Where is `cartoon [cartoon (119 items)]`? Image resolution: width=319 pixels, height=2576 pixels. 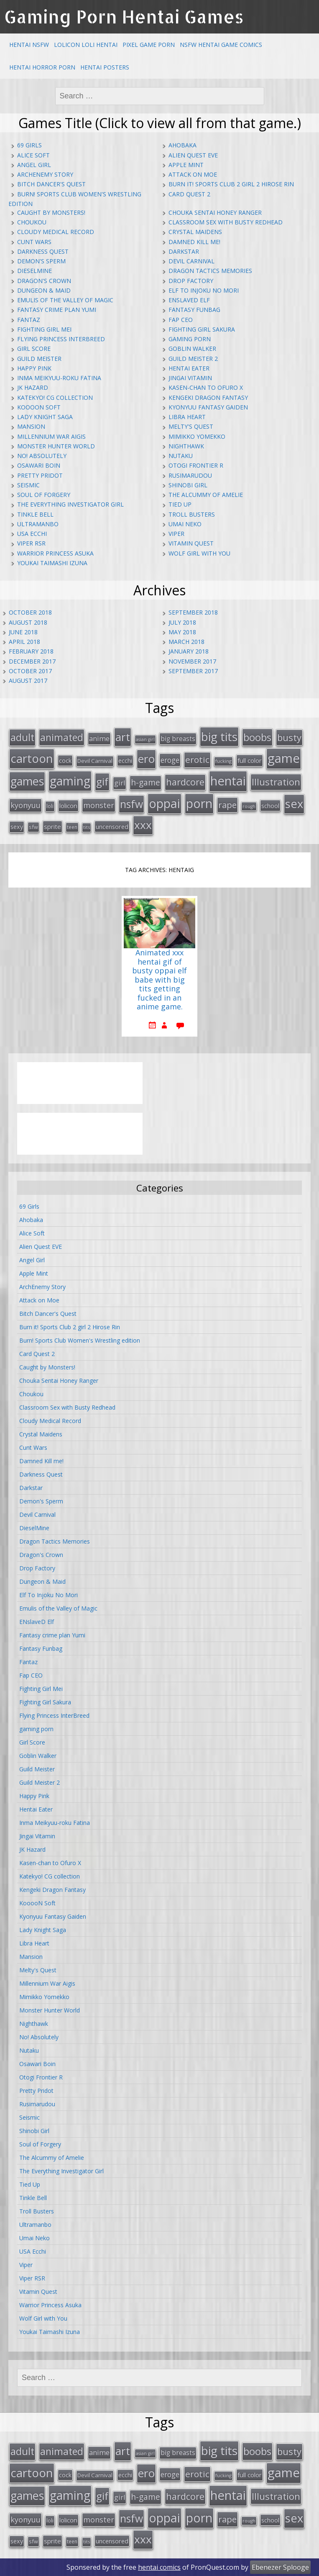
cartoon [cartoon (119 items)] is located at coordinates (31, 758).